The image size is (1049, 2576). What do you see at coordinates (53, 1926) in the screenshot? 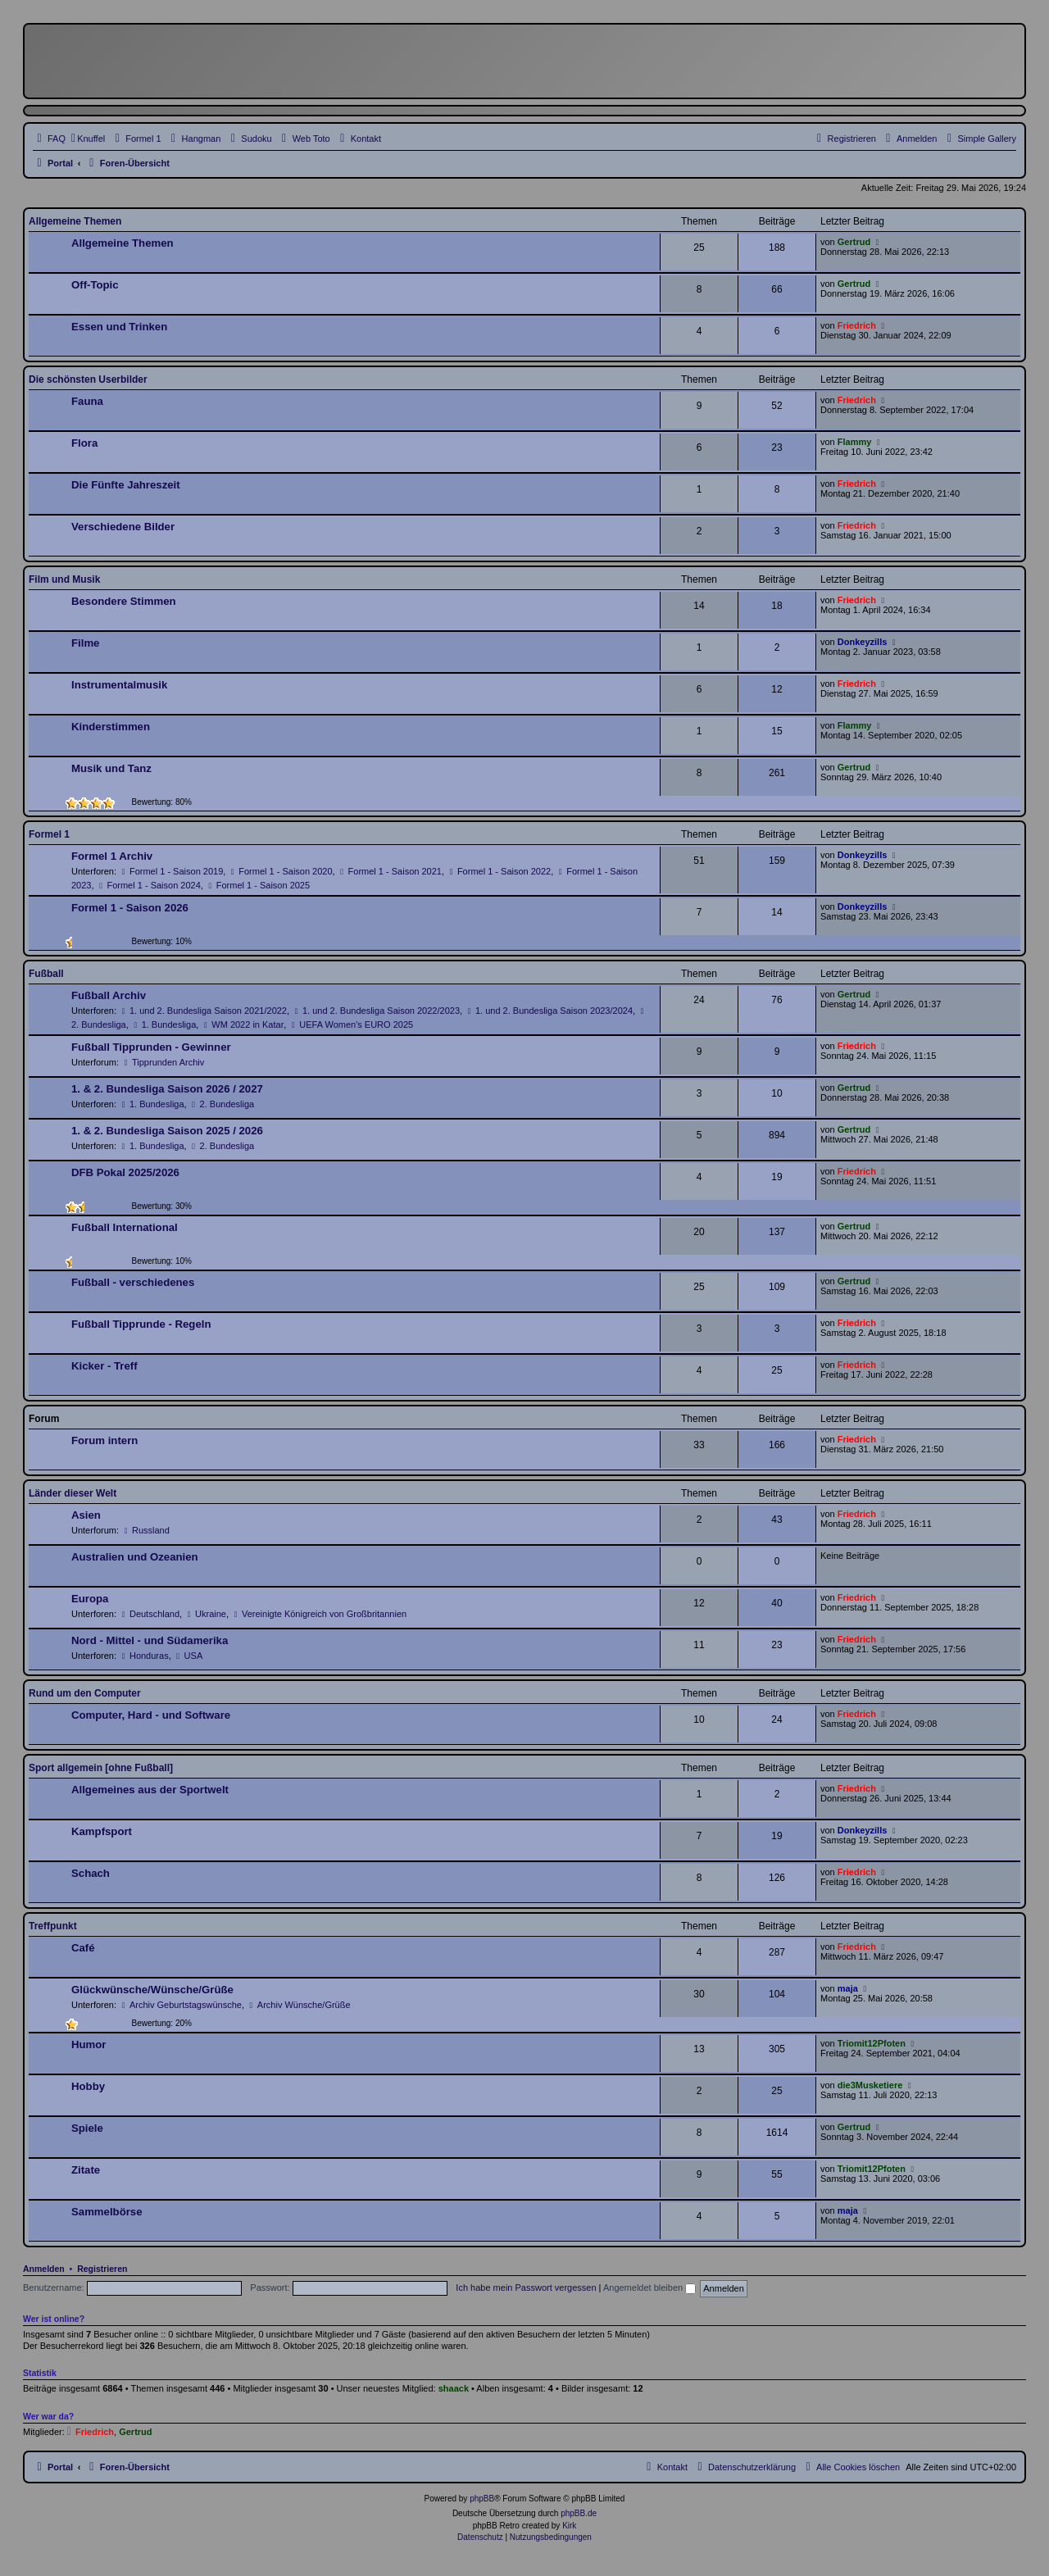
I see `Treffpunkt` at bounding box center [53, 1926].